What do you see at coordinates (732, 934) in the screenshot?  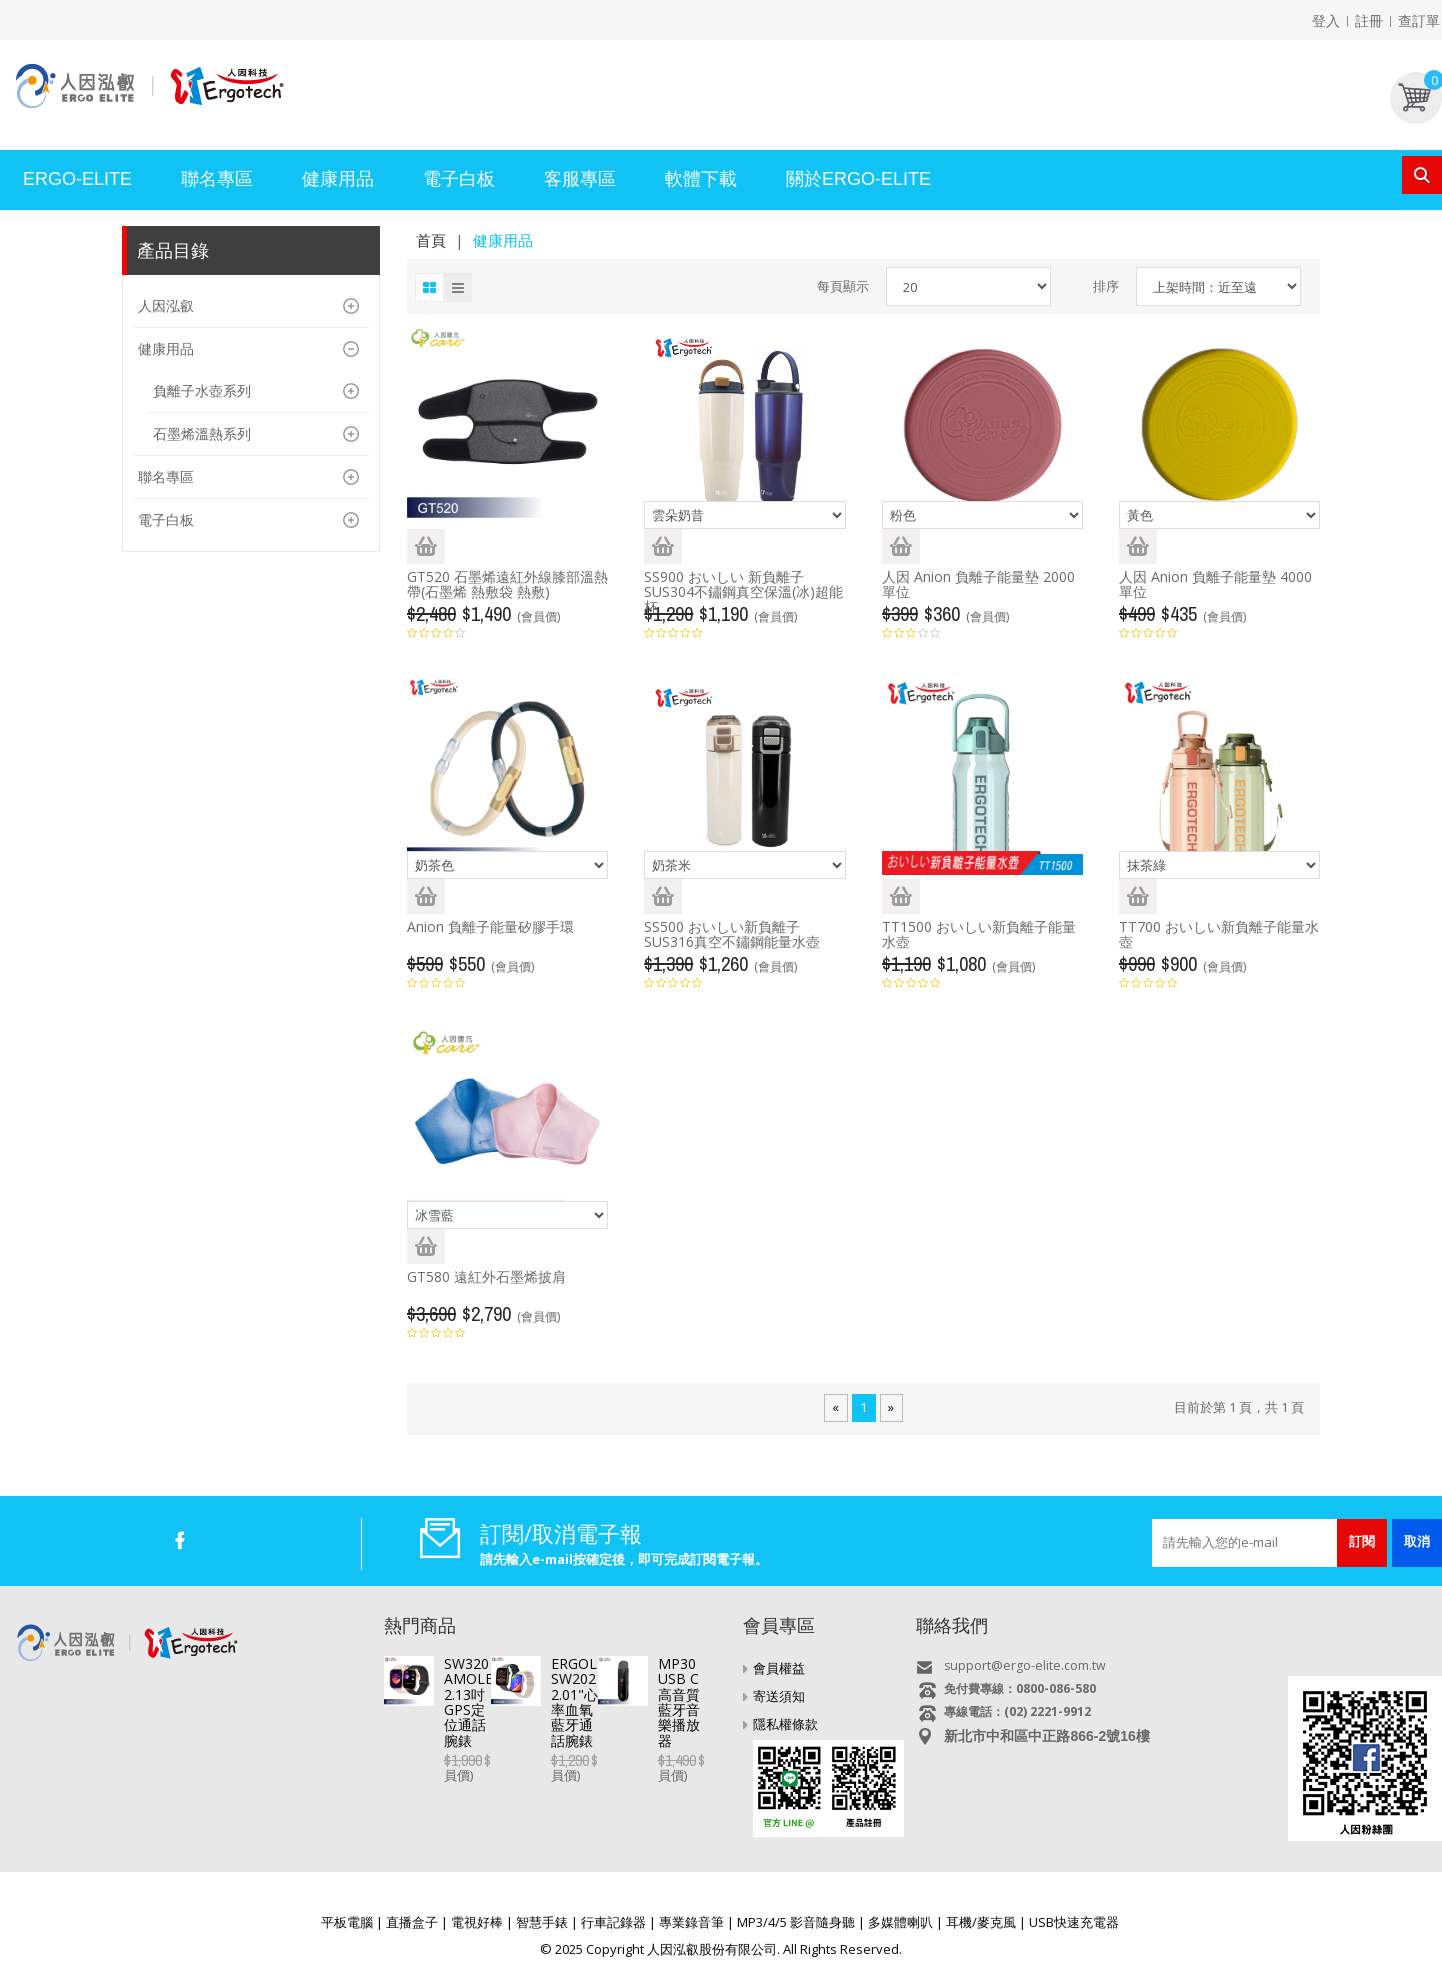 I see `SS500 おいしい新負離子SUS316真空不鏽鋼能量水壺` at bounding box center [732, 934].